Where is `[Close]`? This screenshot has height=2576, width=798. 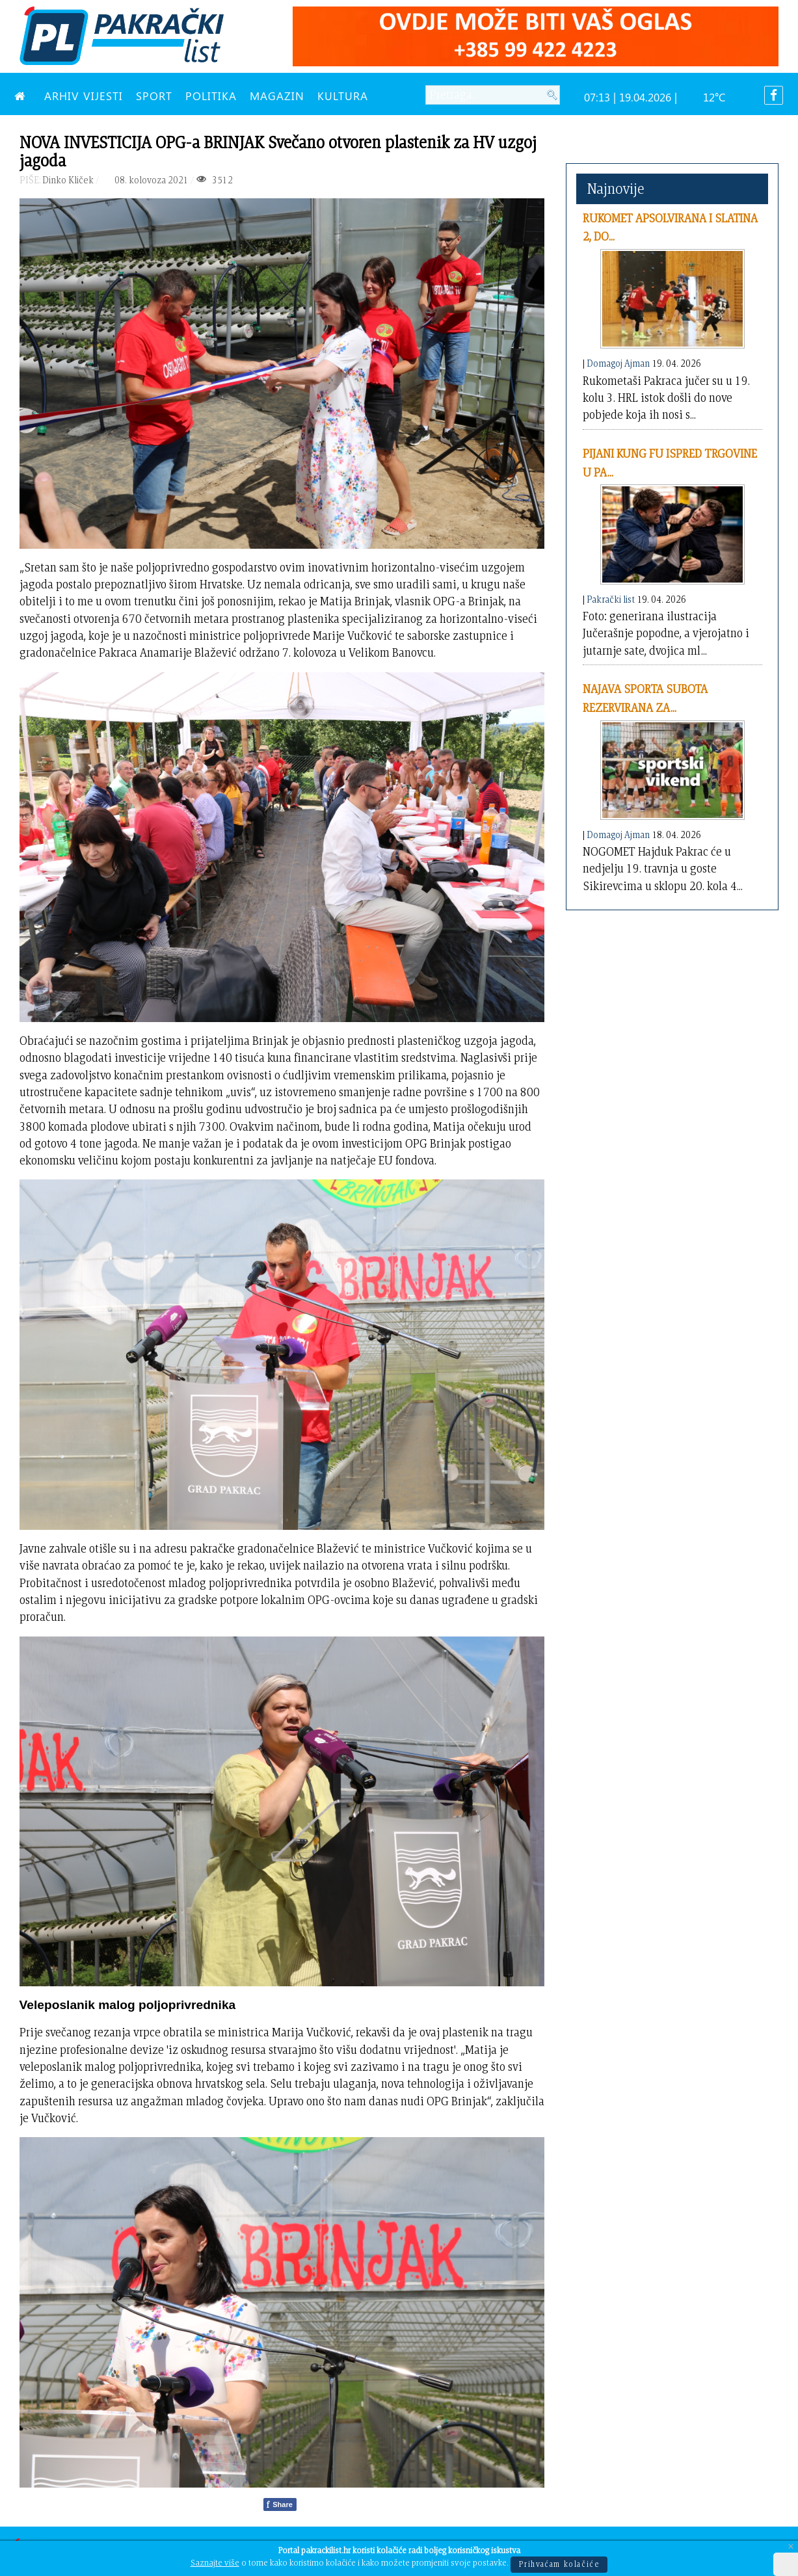
[Close] is located at coordinates (791, 2547).